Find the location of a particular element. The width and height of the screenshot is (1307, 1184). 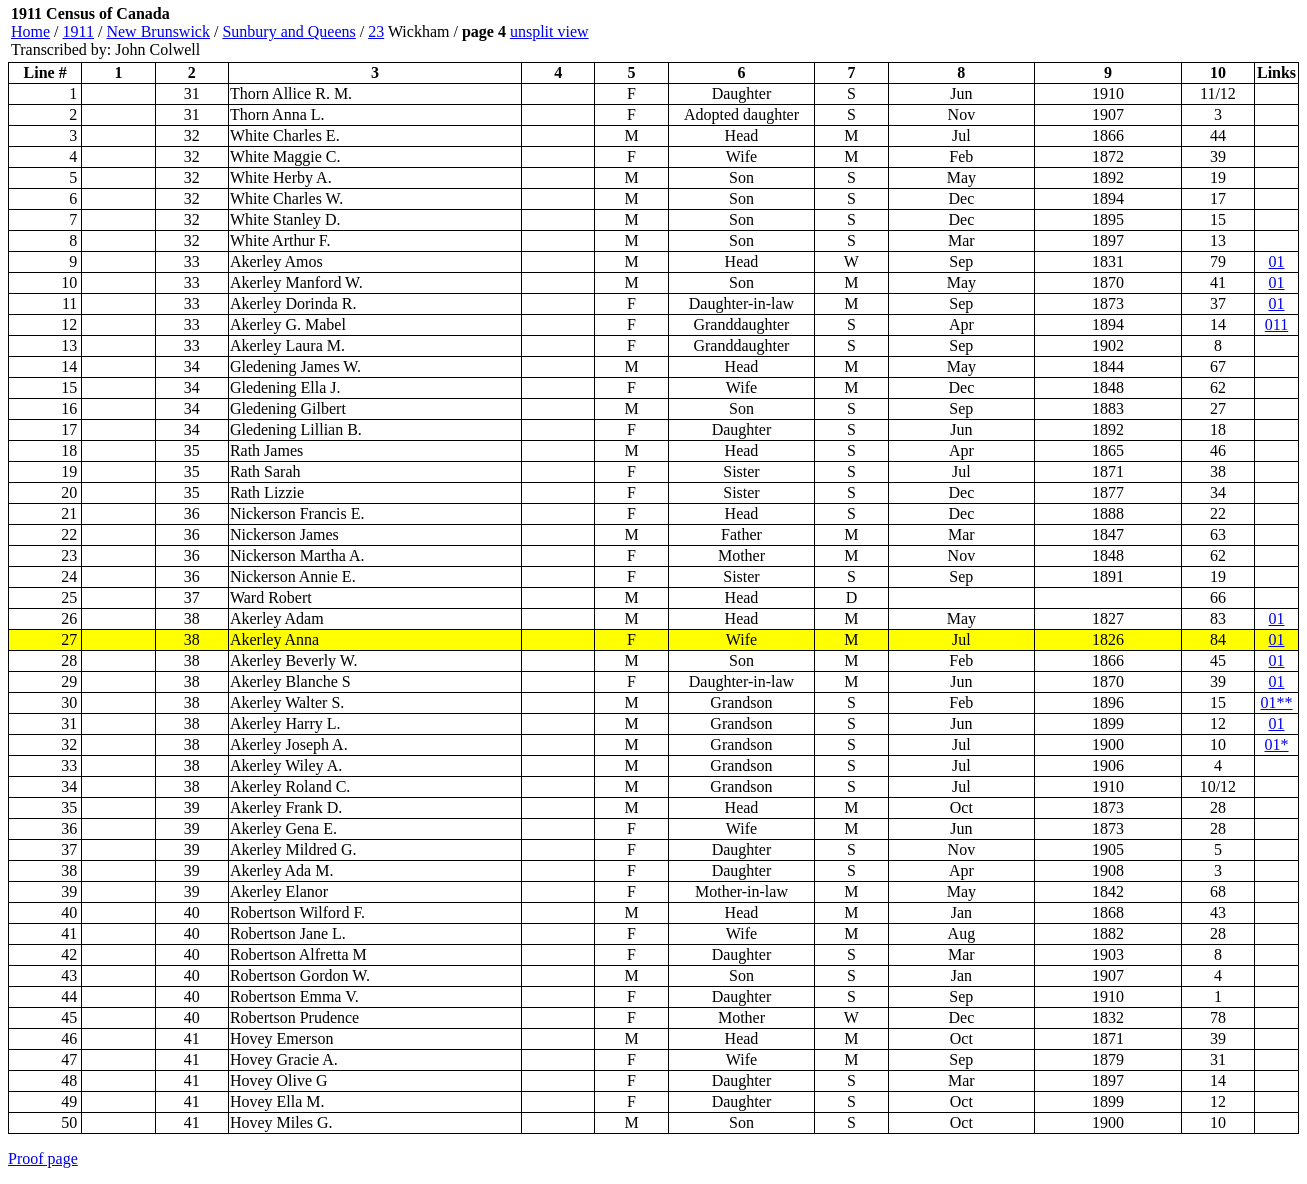

01** is located at coordinates (1277, 702).